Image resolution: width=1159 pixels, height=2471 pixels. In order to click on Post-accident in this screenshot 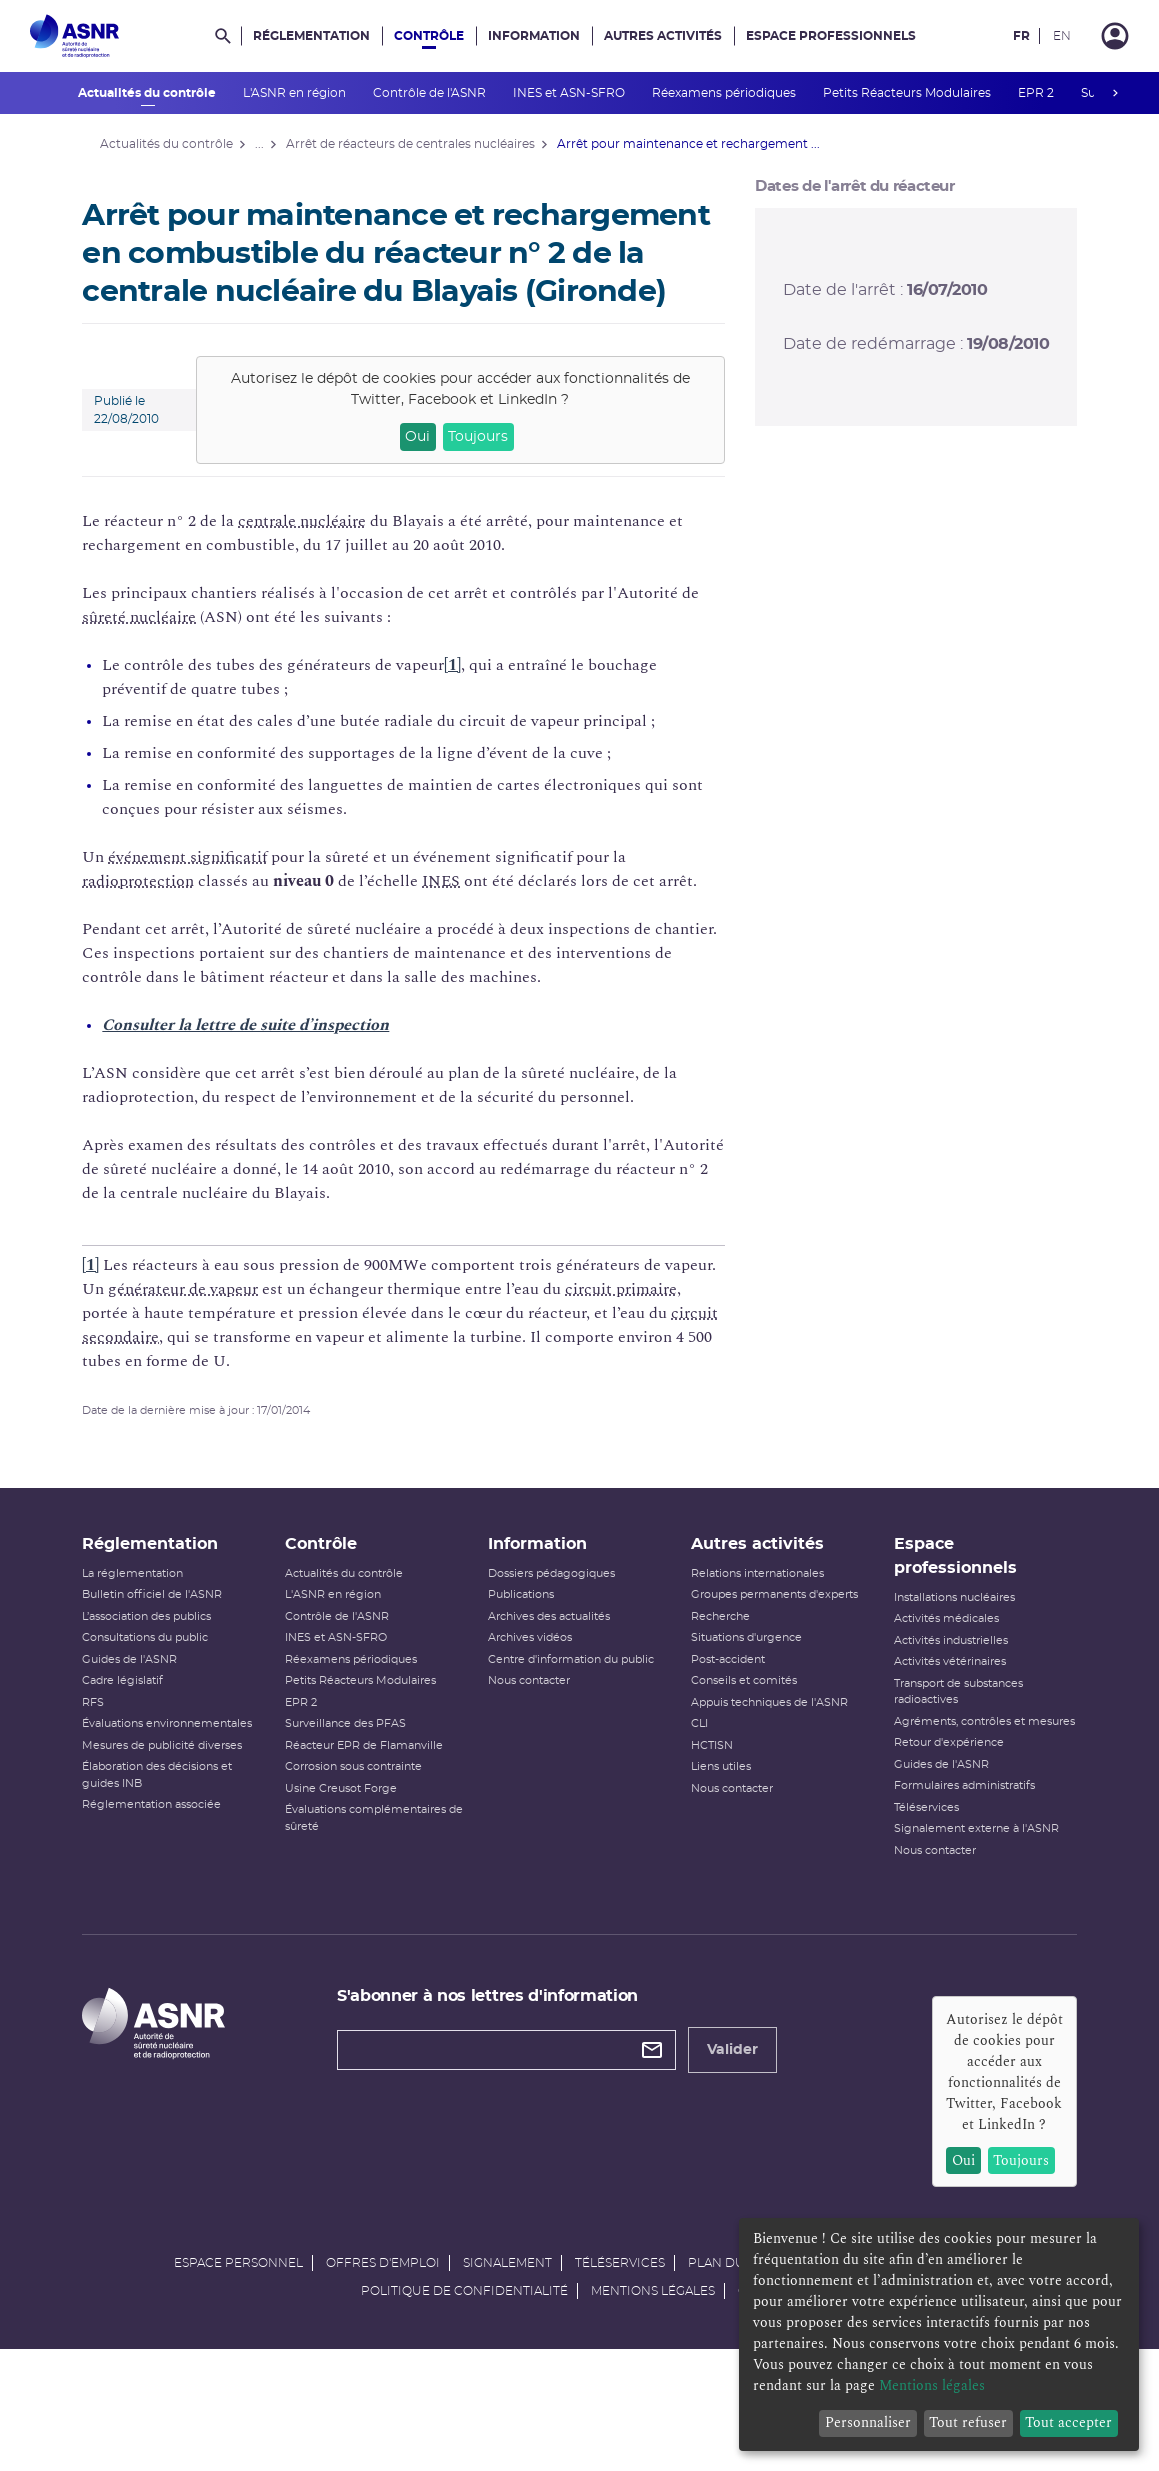, I will do `click(724, 1710)`.